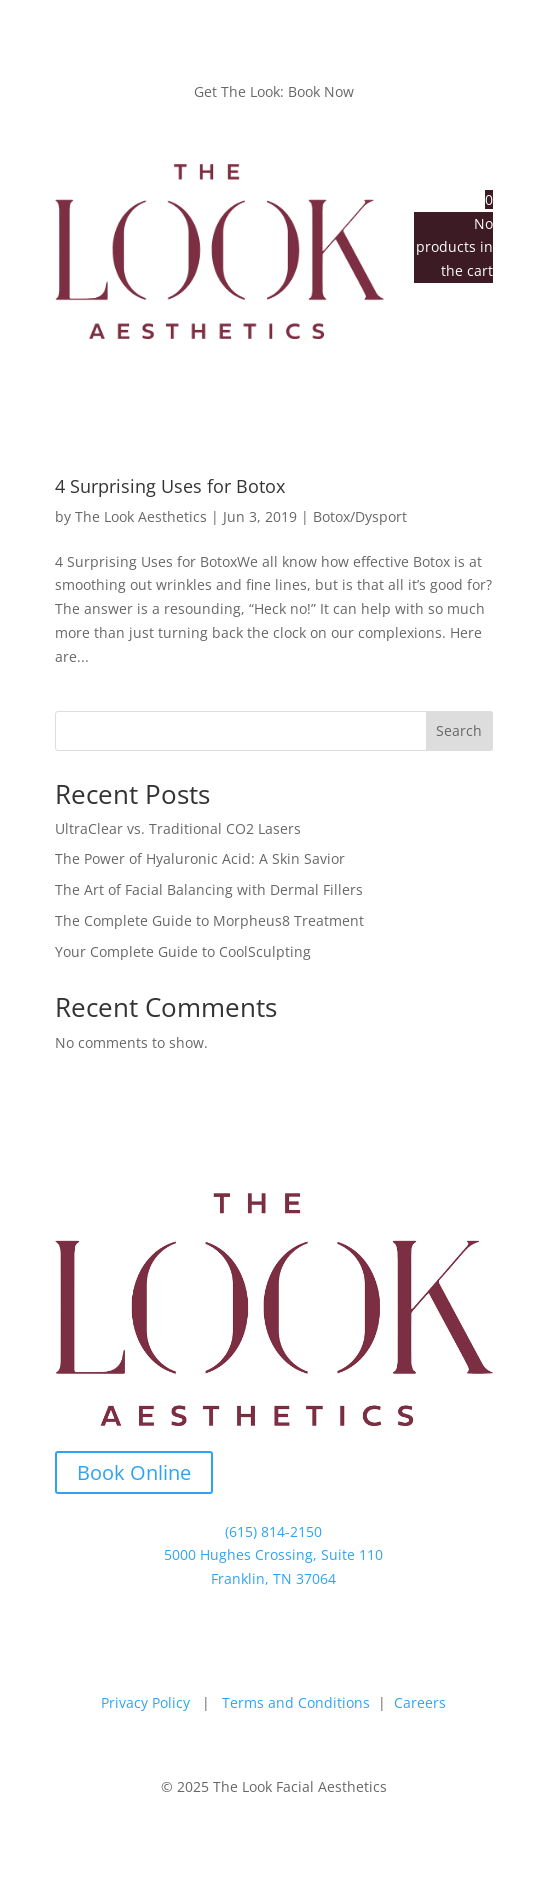  Describe the element at coordinates (134, 1472) in the screenshot. I see `Book Online` at that location.